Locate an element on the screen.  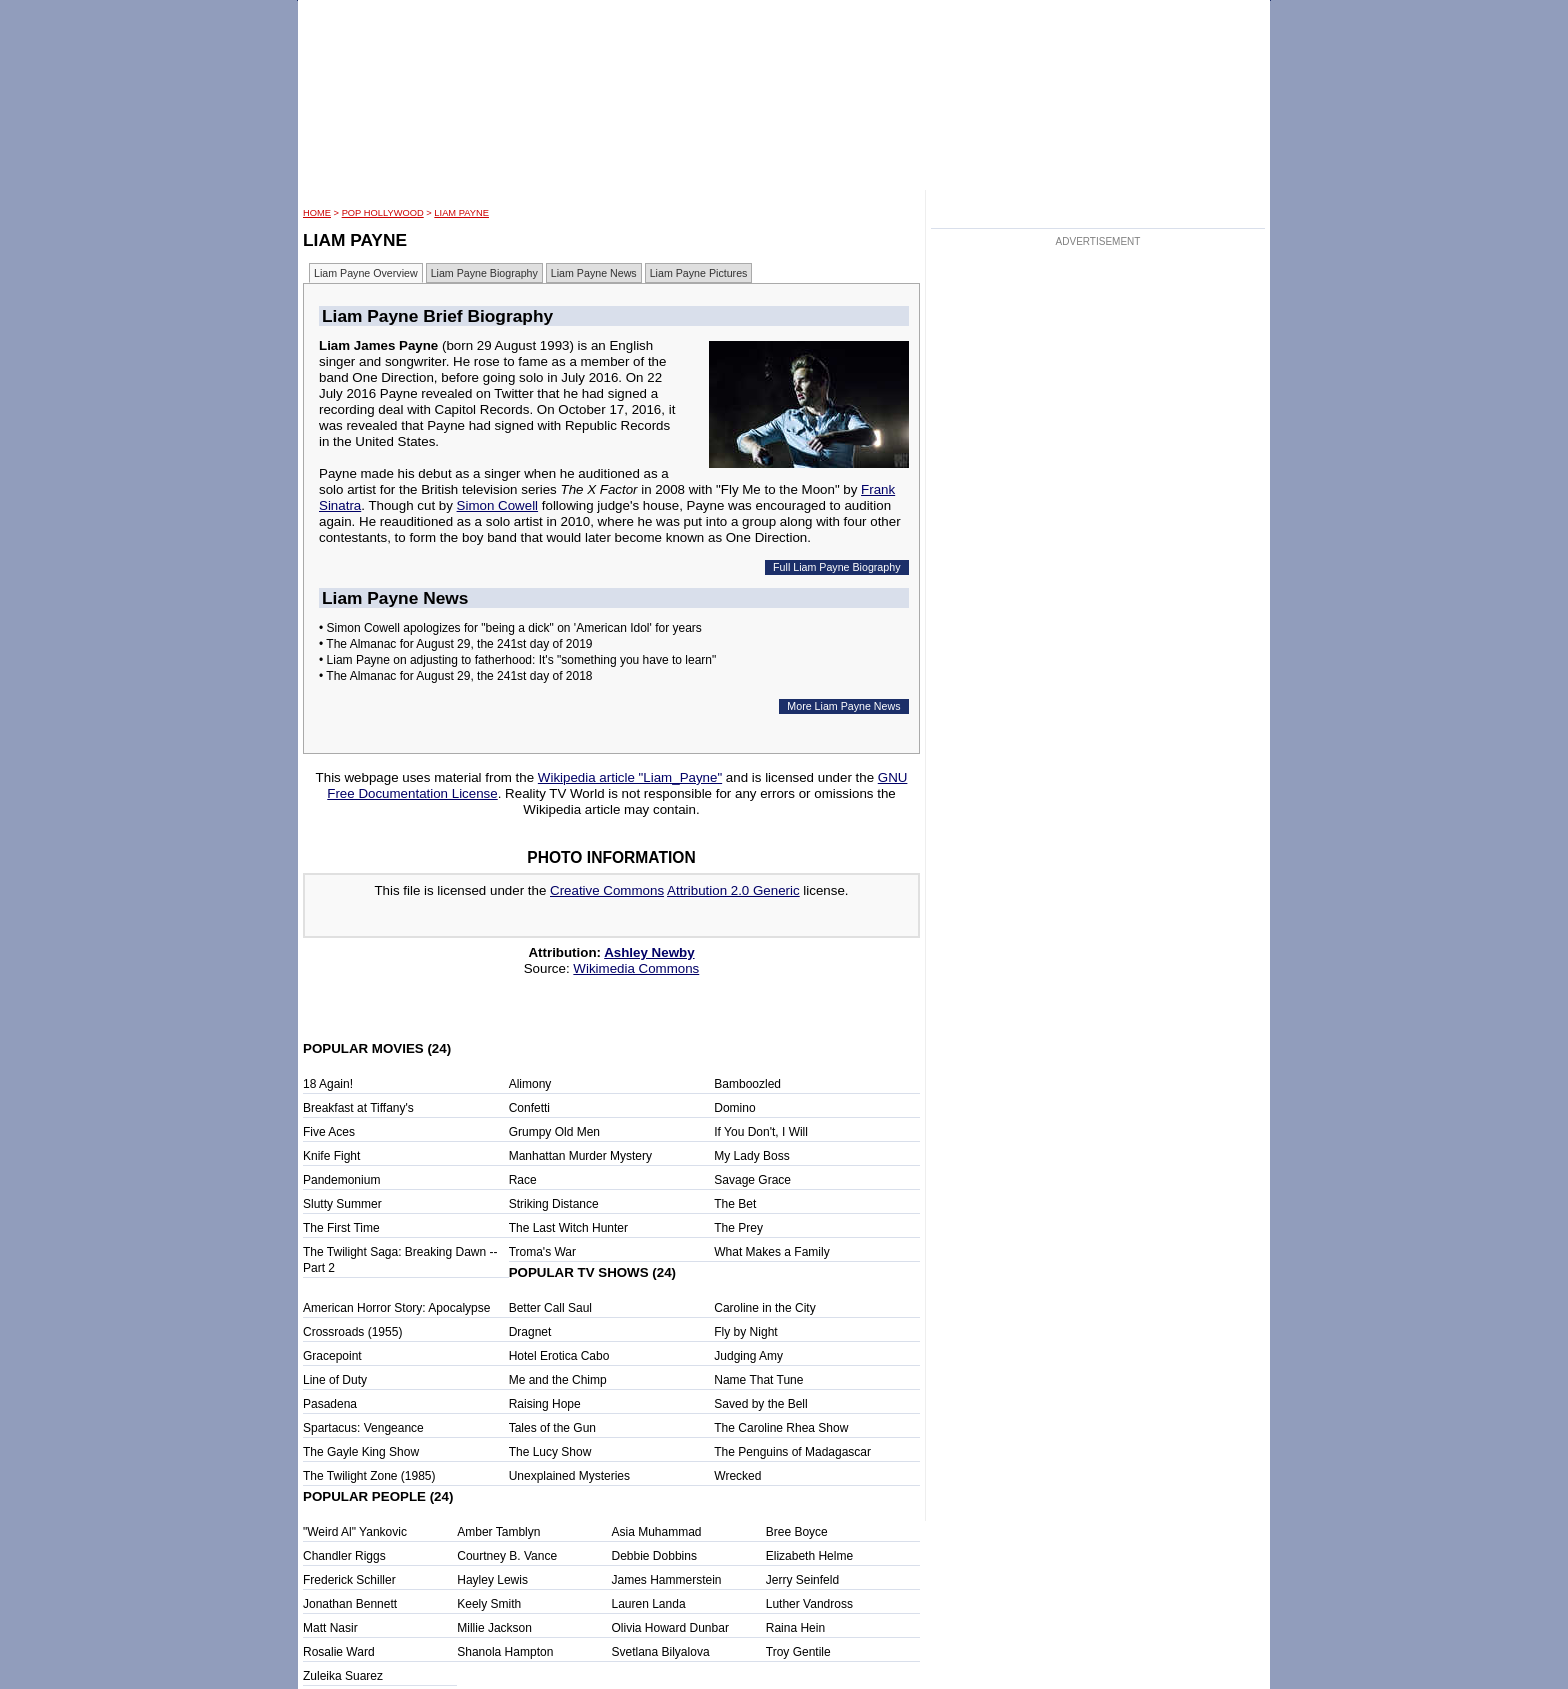
Domino is located at coordinates (734, 1108).